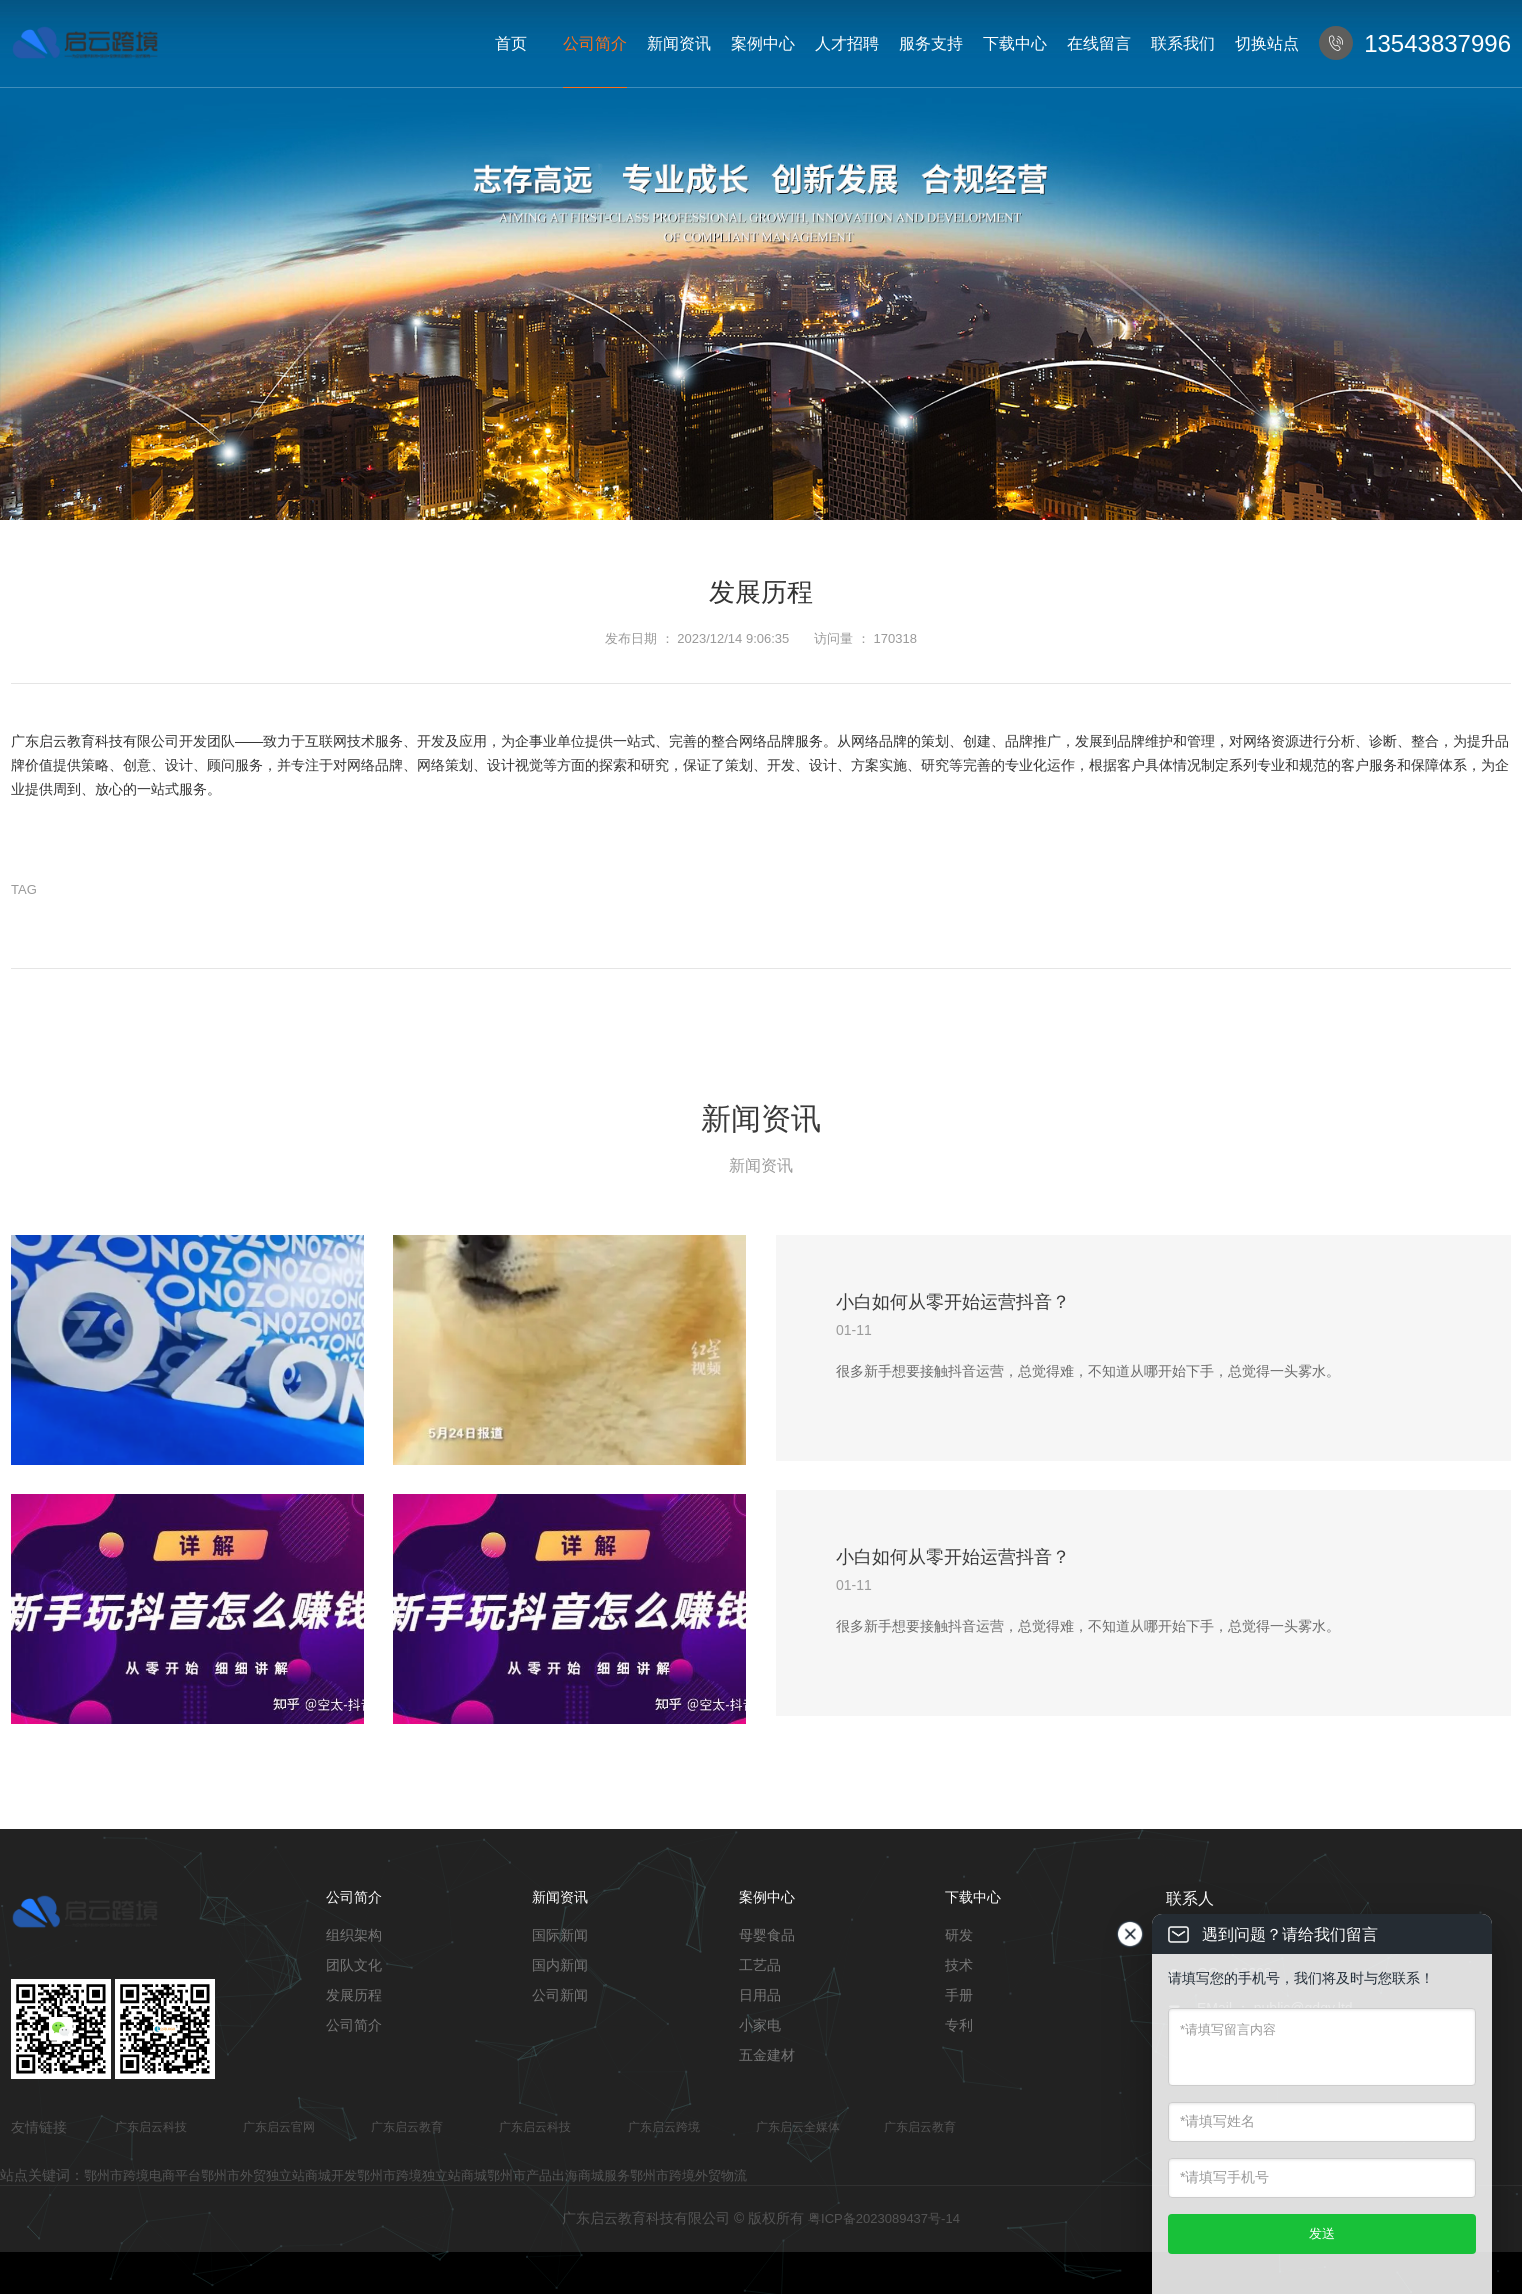  What do you see at coordinates (931, 43) in the screenshot?
I see `服务支持` at bounding box center [931, 43].